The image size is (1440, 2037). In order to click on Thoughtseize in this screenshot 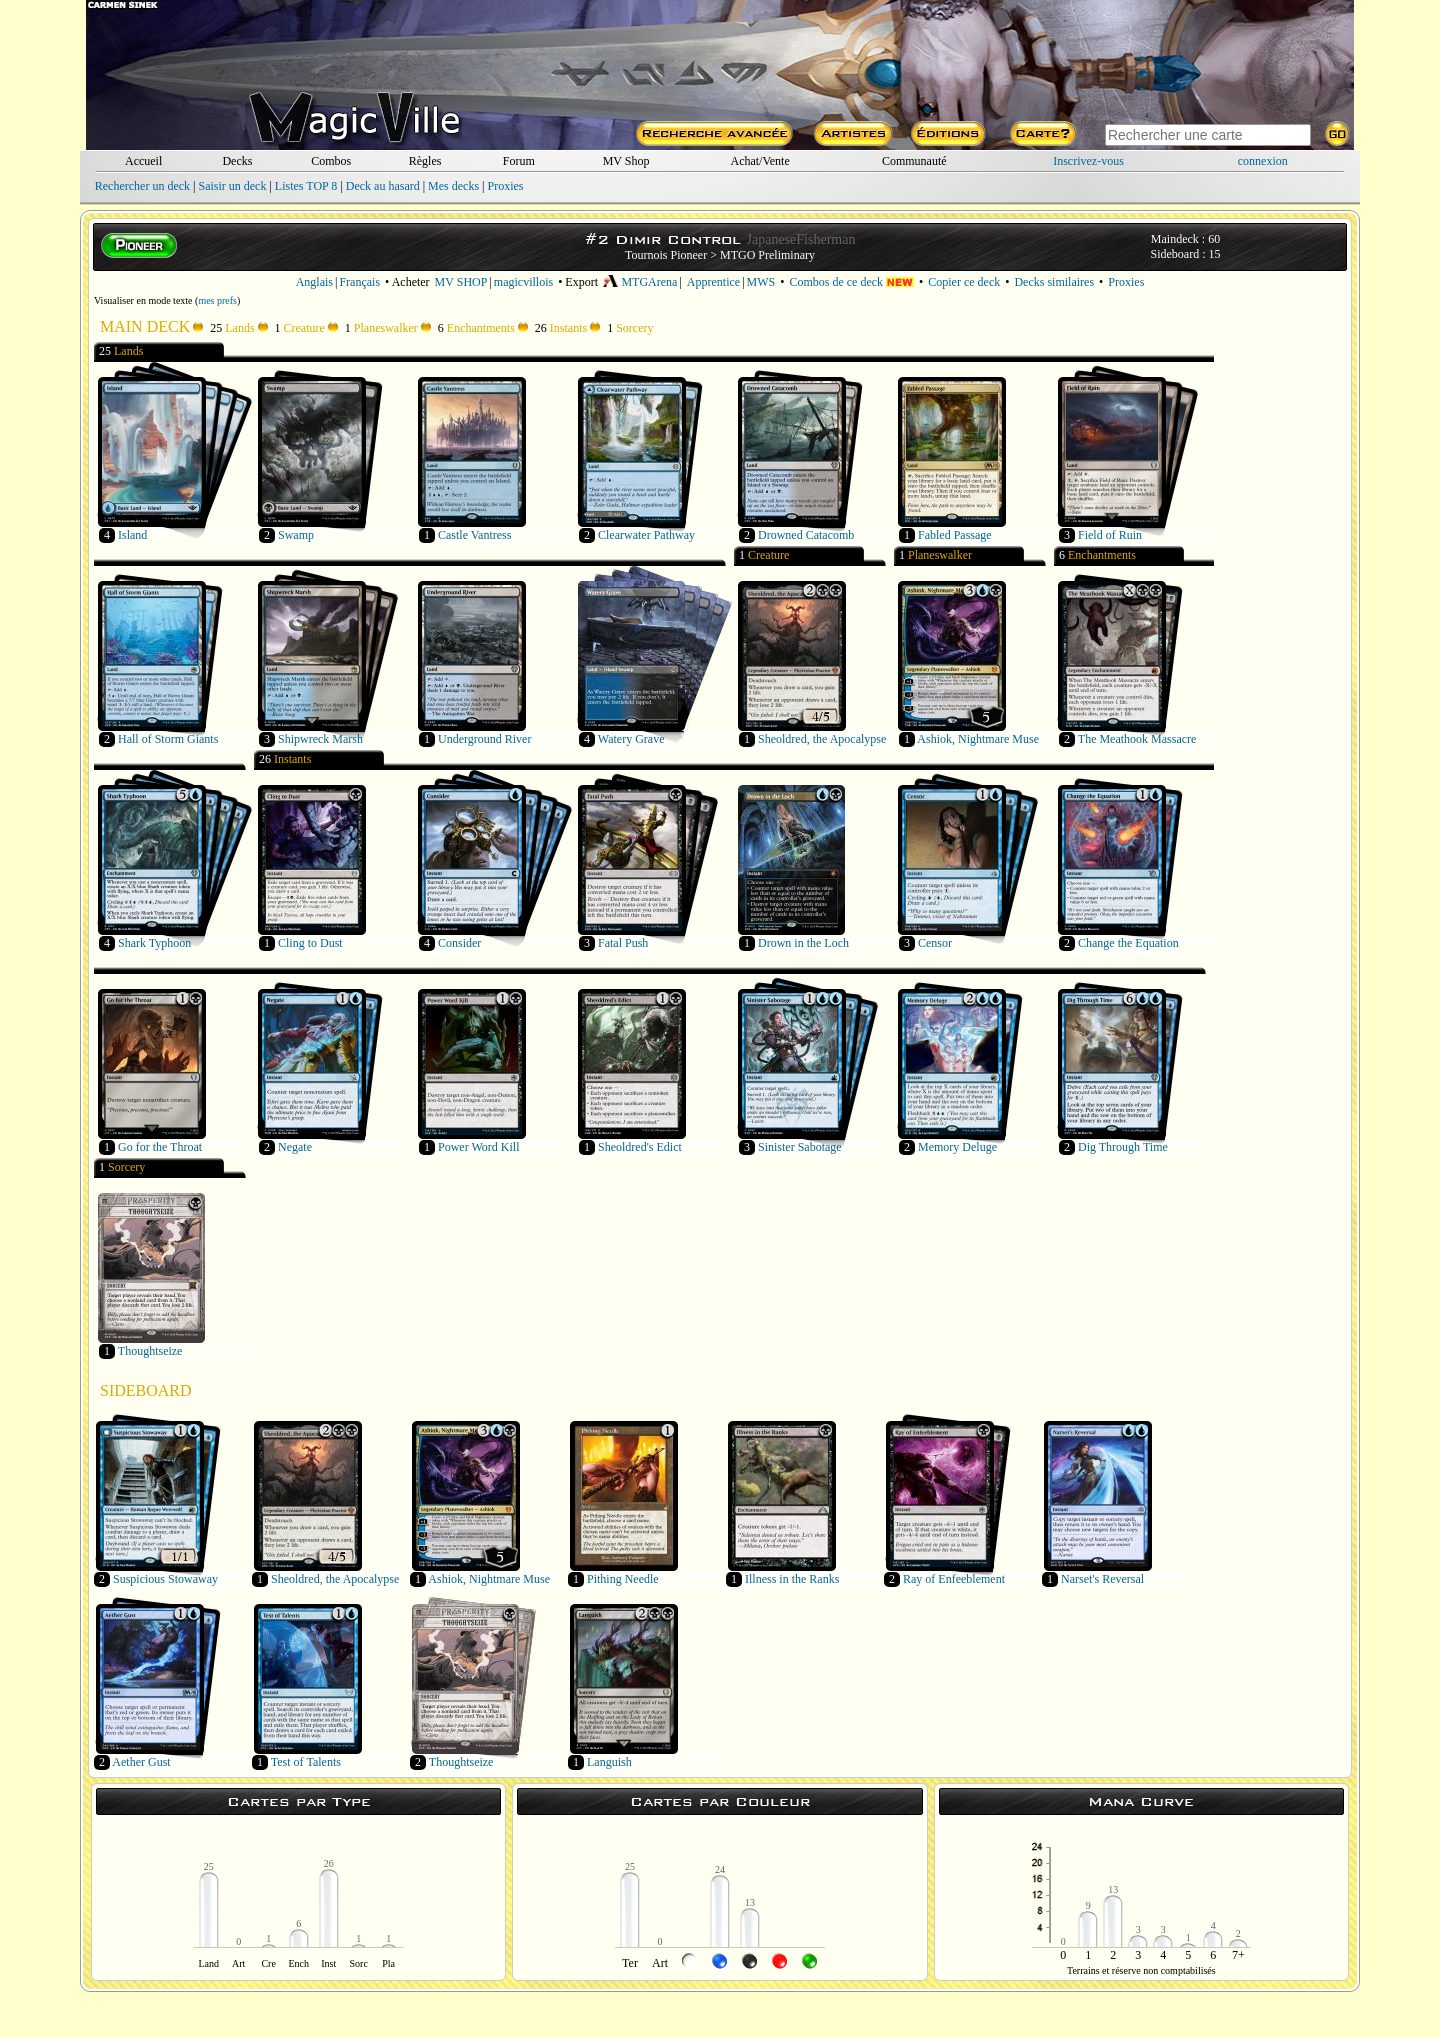, I will do `click(150, 1351)`.